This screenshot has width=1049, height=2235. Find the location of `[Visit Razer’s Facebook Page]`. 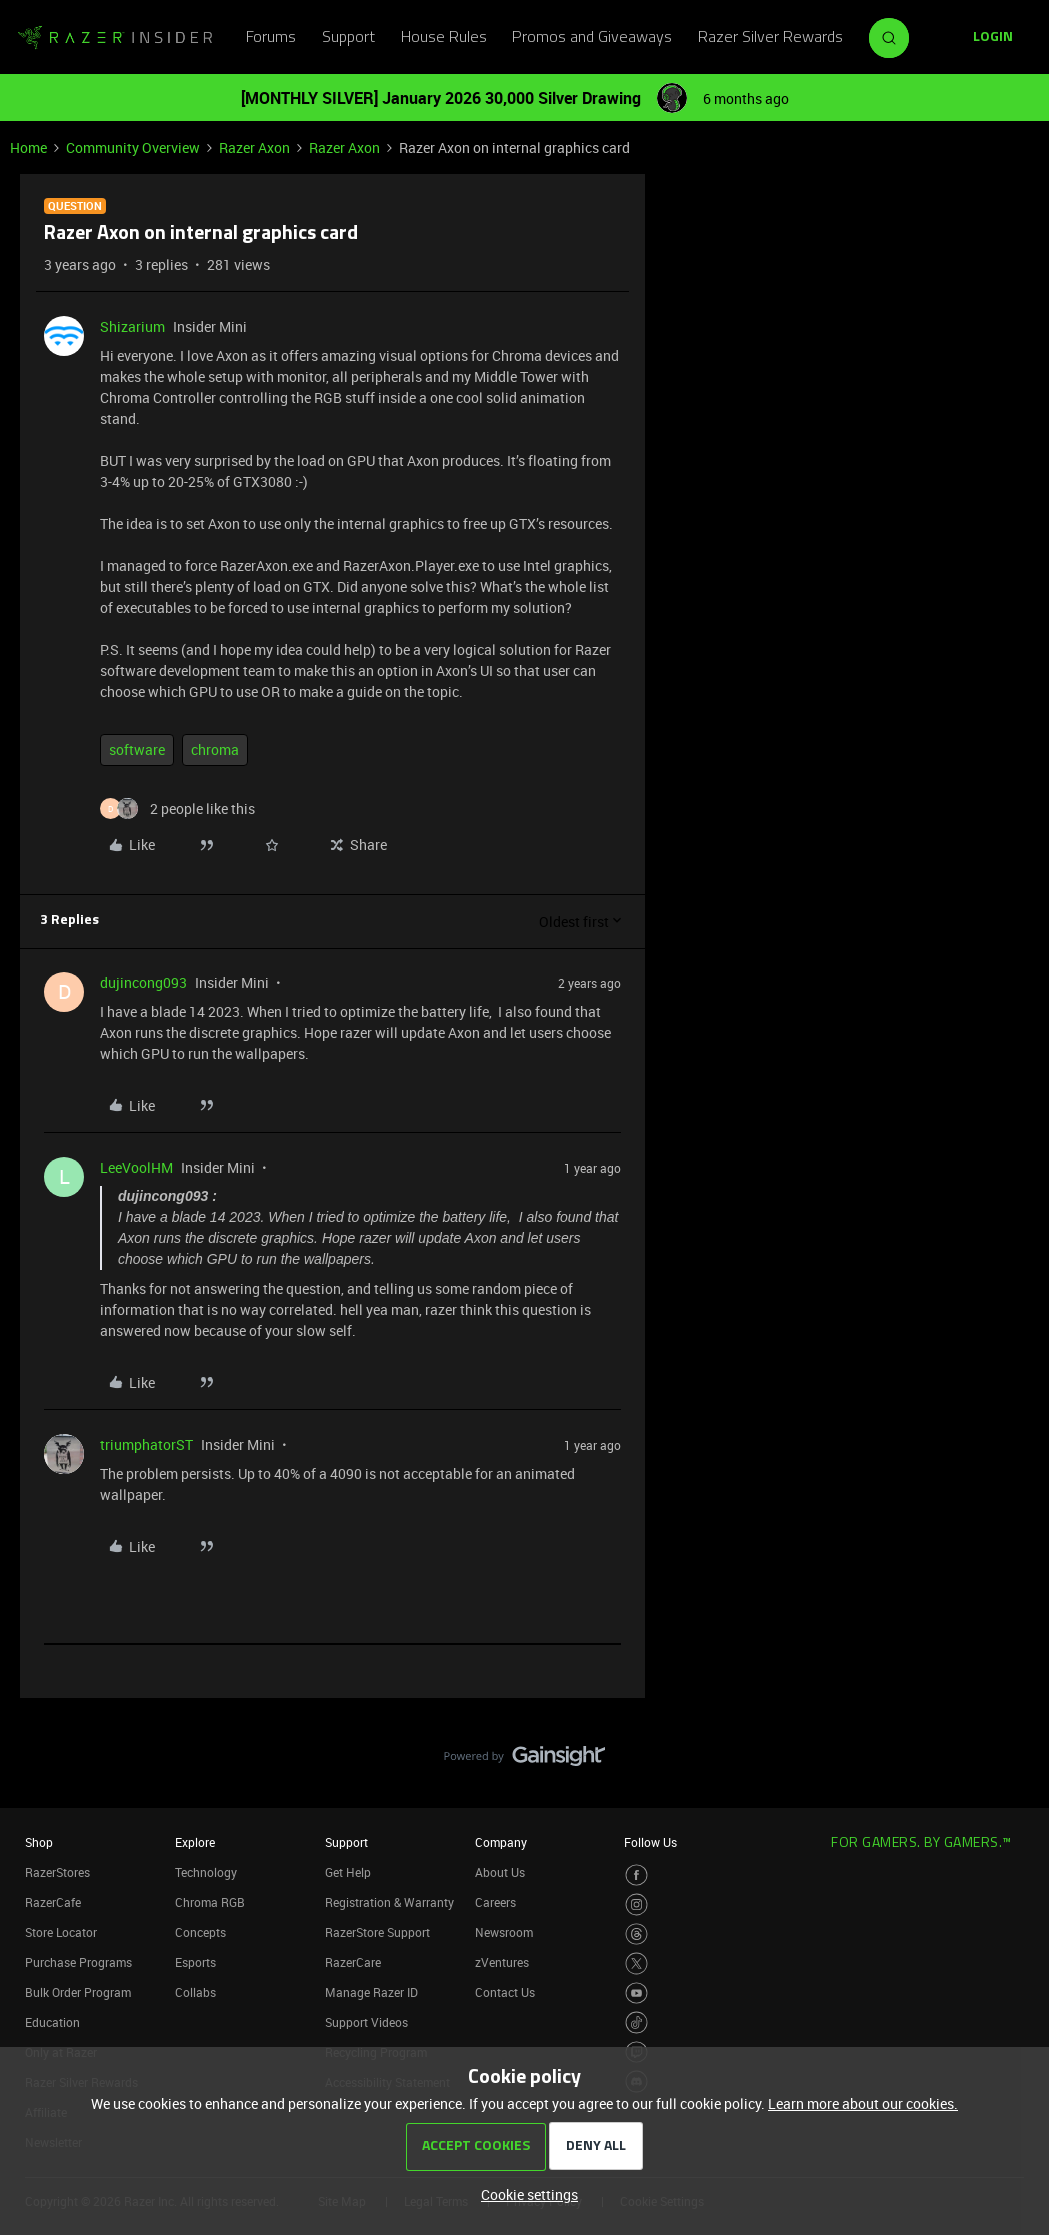

[Visit Razer’s Facebook Page] is located at coordinates (636, 1875).